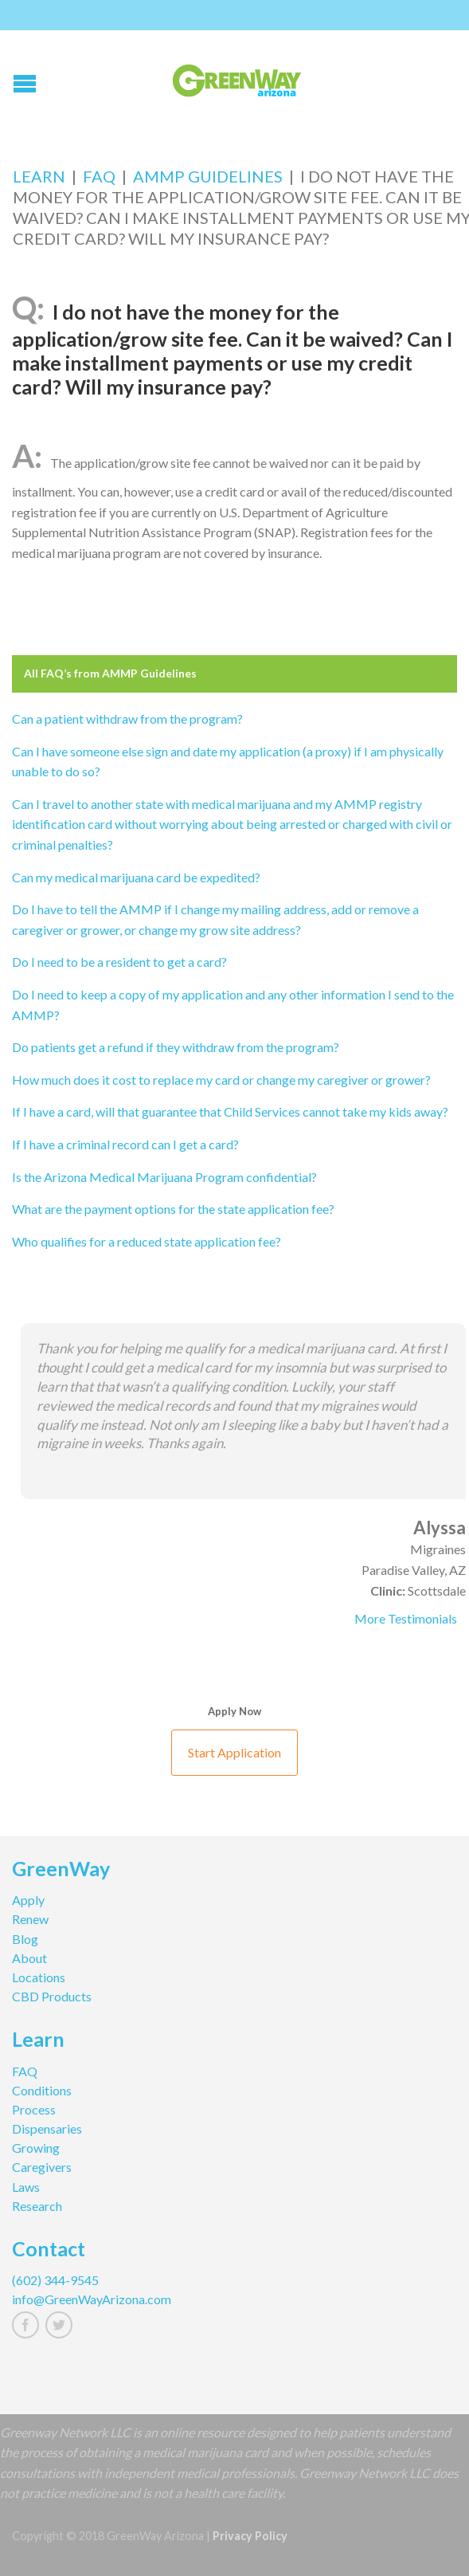 Image resolution: width=469 pixels, height=2576 pixels. What do you see at coordinates (173, 1208) in the screenshot?
I see `What are the payment options for the state application fee?` at bounding box center [173, 1208].